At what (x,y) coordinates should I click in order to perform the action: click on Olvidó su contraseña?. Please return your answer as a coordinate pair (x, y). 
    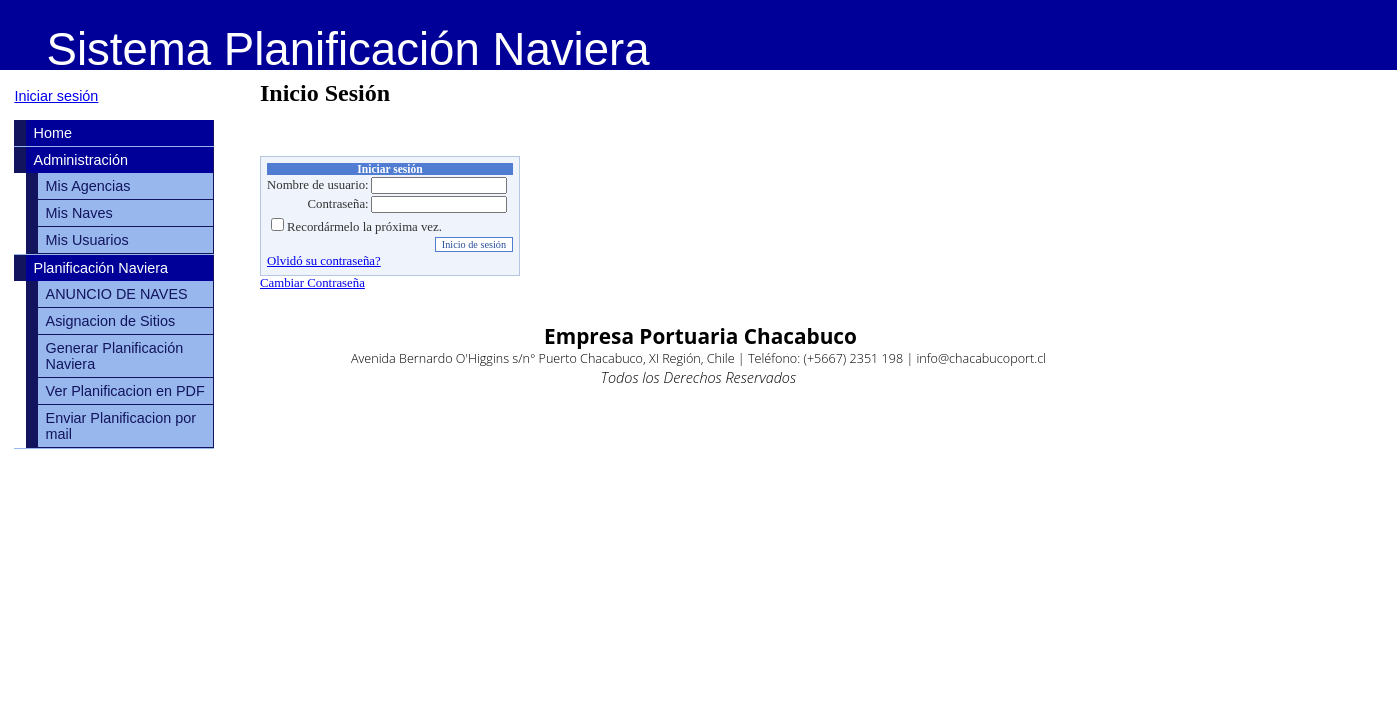
    Looking at the image, I should click on (324, 261).